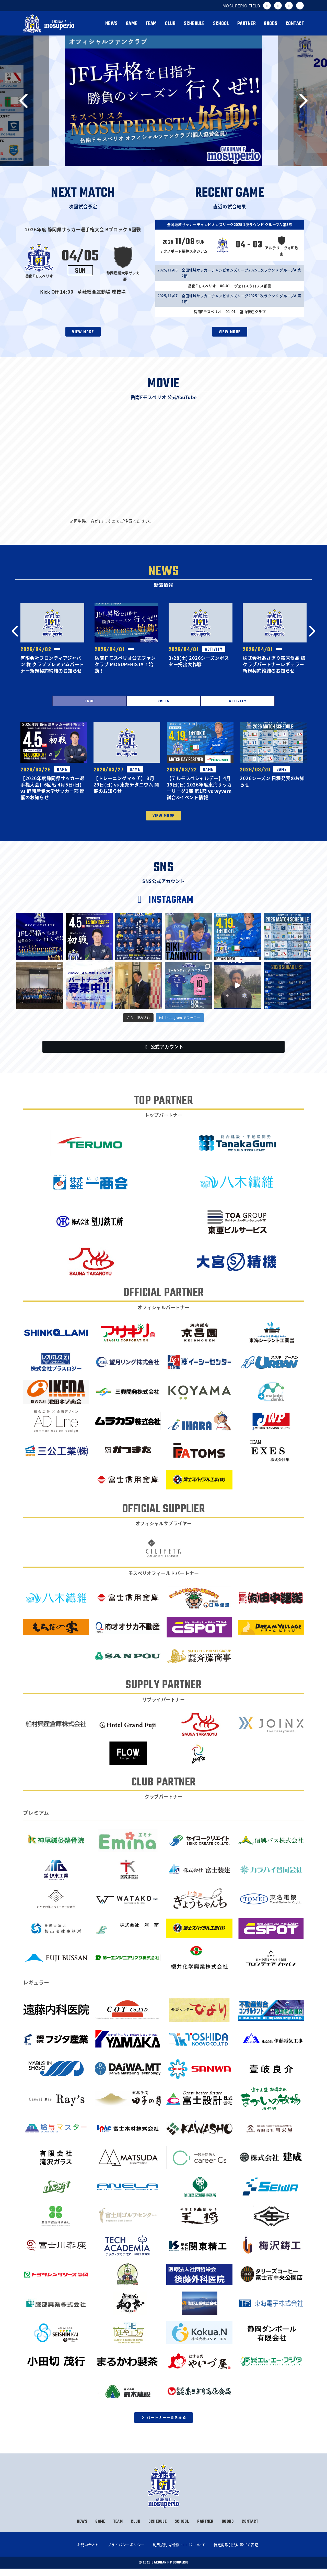 The image size is (327, 2576). Describe the element at coordinates (170, 24) in the screenshot. I see `CLUB` at that location.